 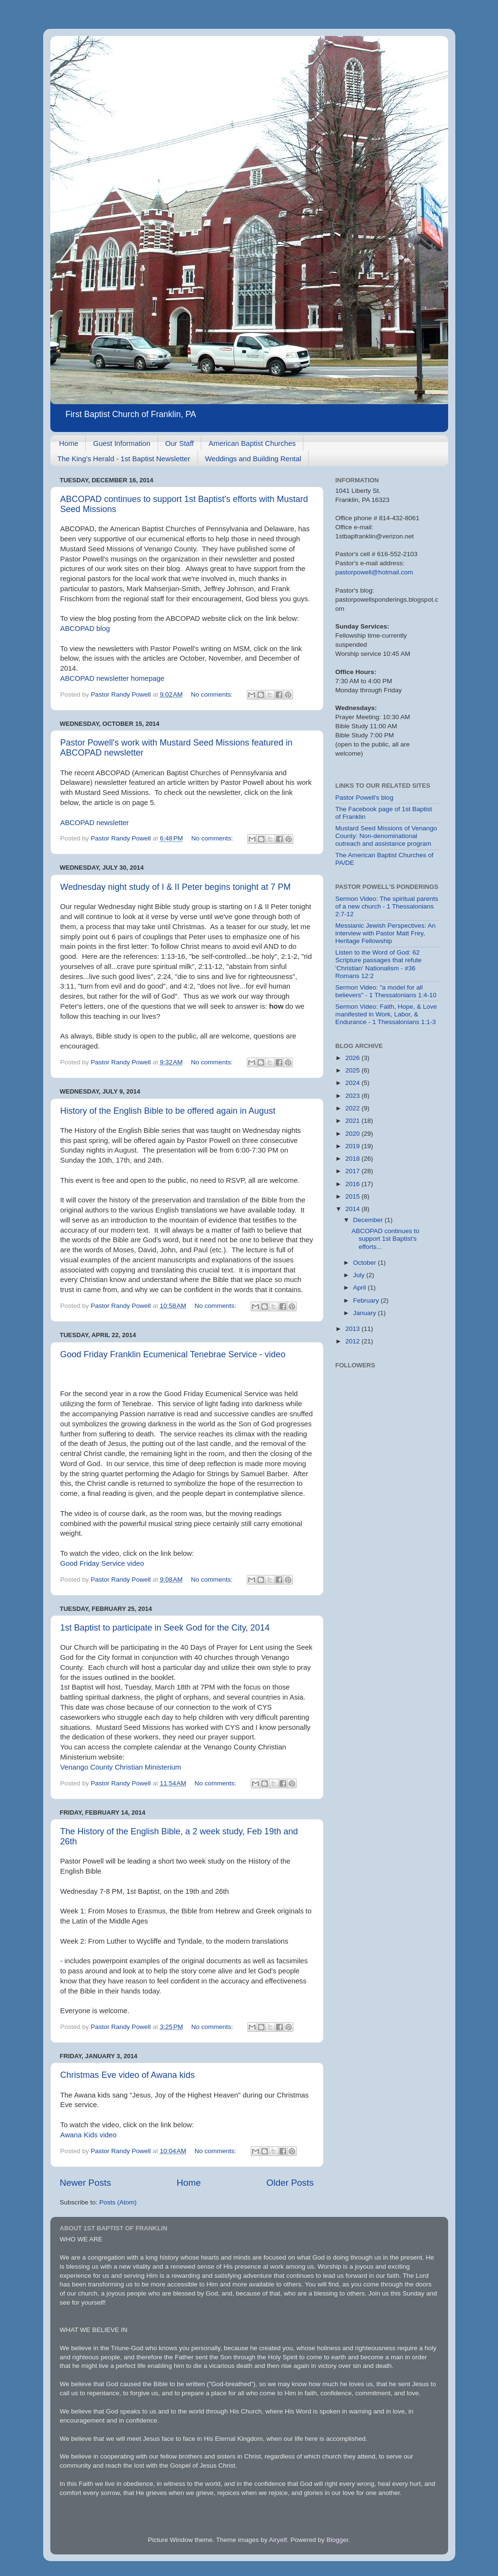 I want to click on Airyelf, so click(x=278, y=2539).